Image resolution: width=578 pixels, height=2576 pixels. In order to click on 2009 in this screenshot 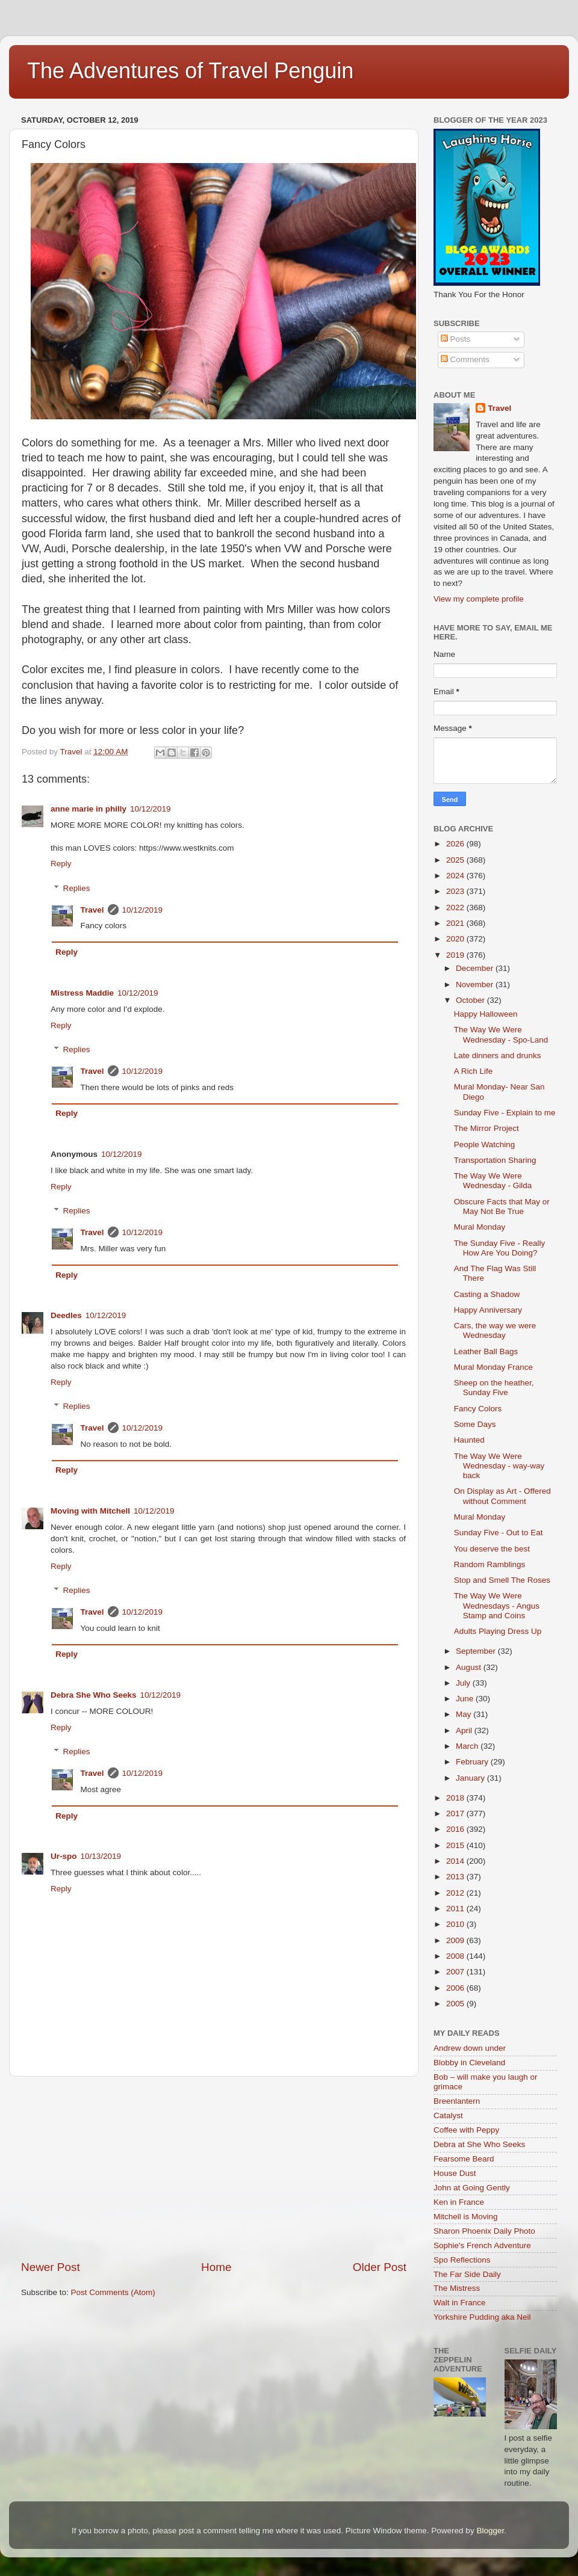, I will do `click(456, 1940)`.